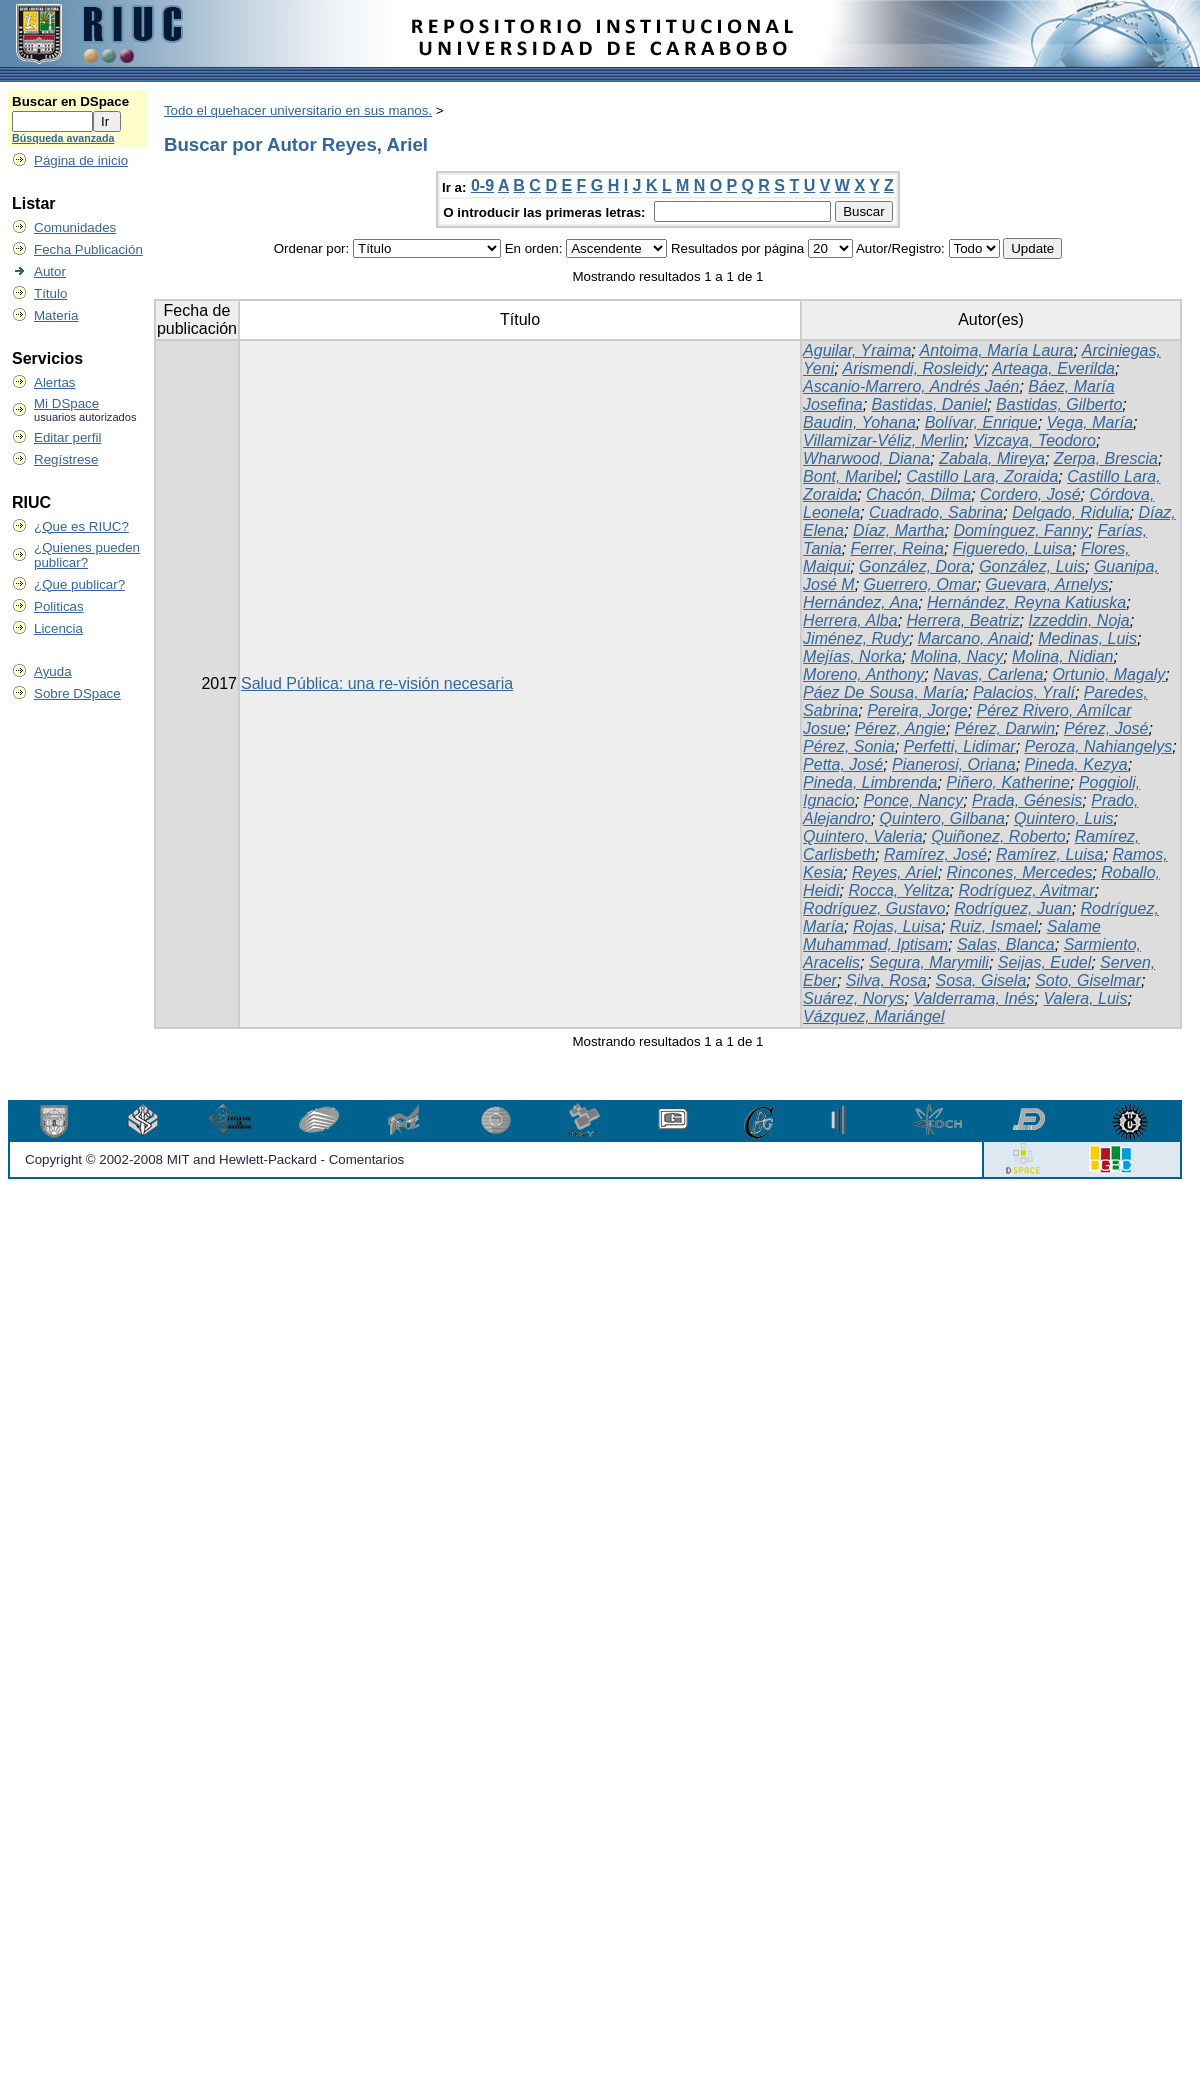  What do you see at coordinates (1070, 512) in the screenshot?
I see `Delgado, Ridulia` at bounding box center [1070, 512].